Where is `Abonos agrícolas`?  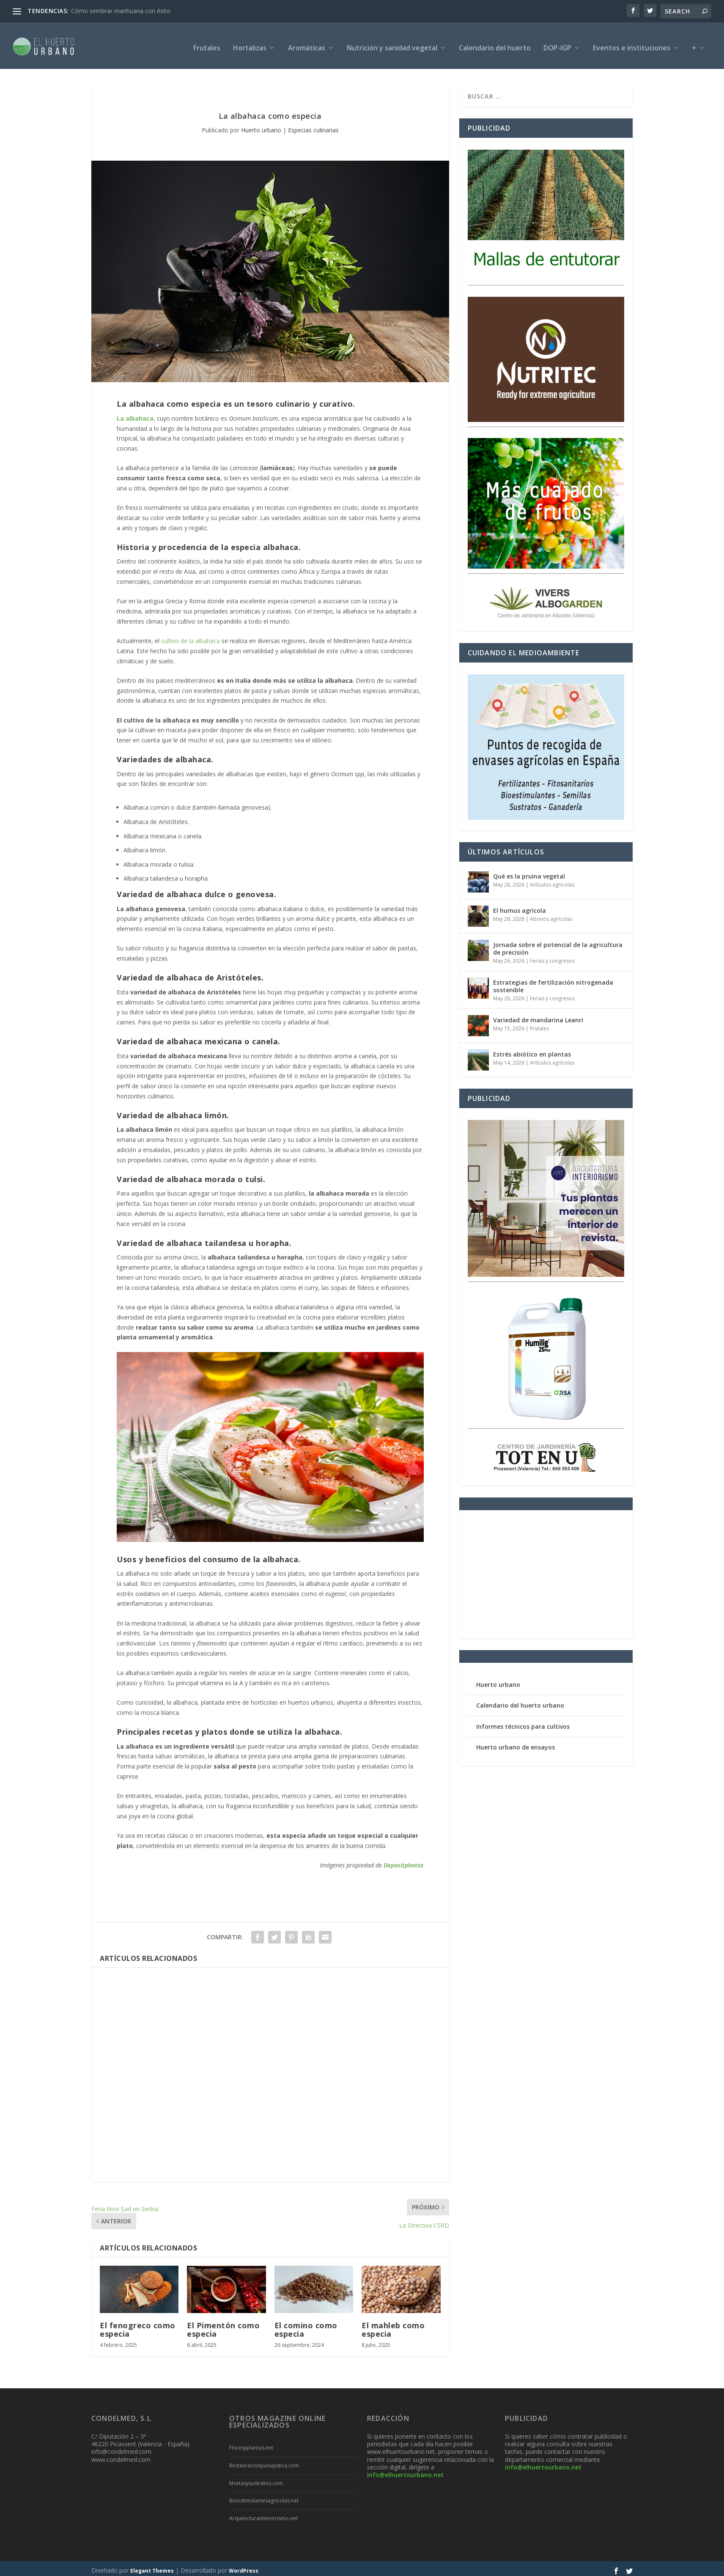 Abonos agrícolas is located at coordinates (551, 914).